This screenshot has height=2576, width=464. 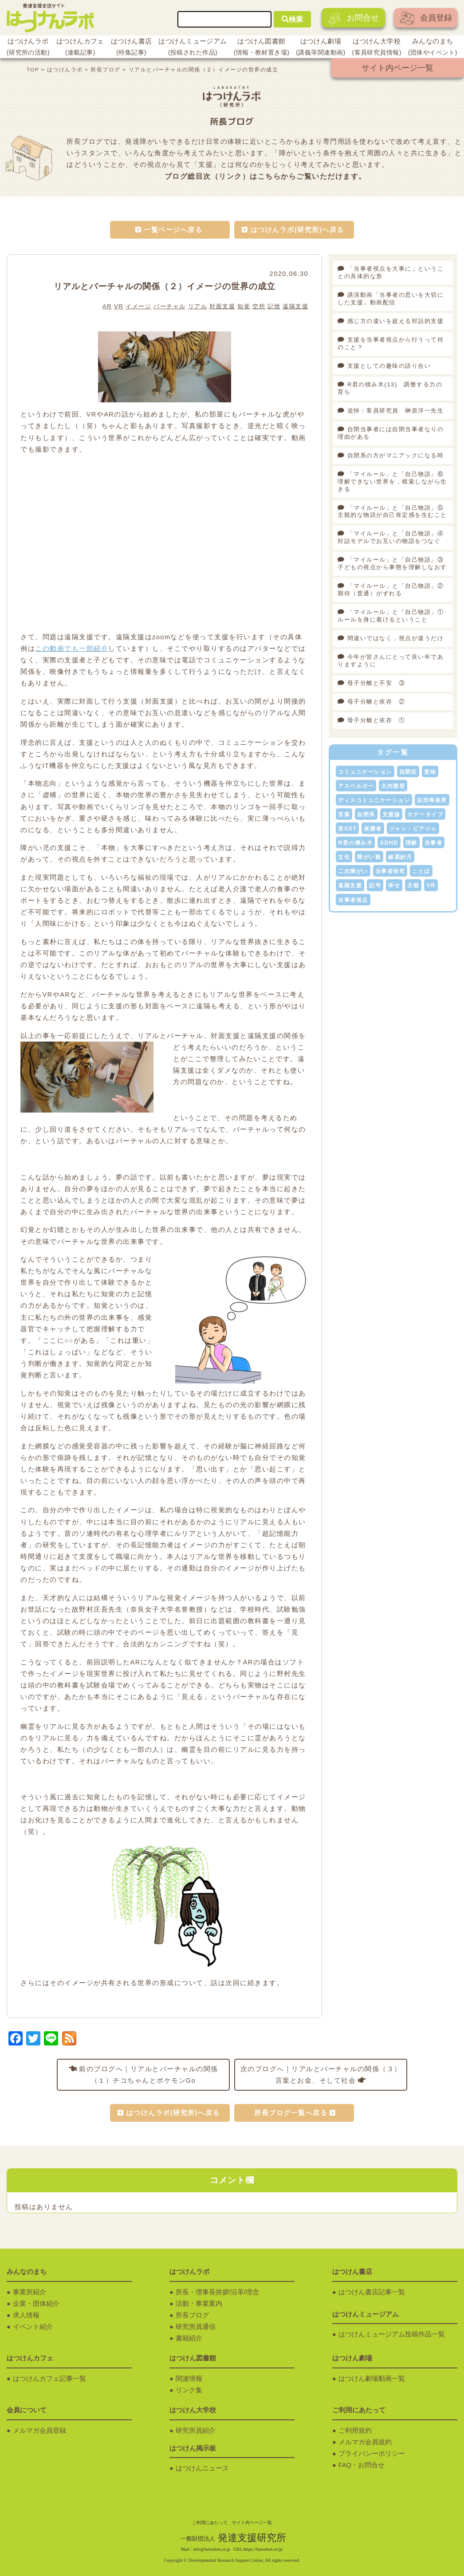 What do you see at coordinates (365, 2442) in the screenshot?
I see `メルマガ会員規約` at bounding box center [365, 2442].